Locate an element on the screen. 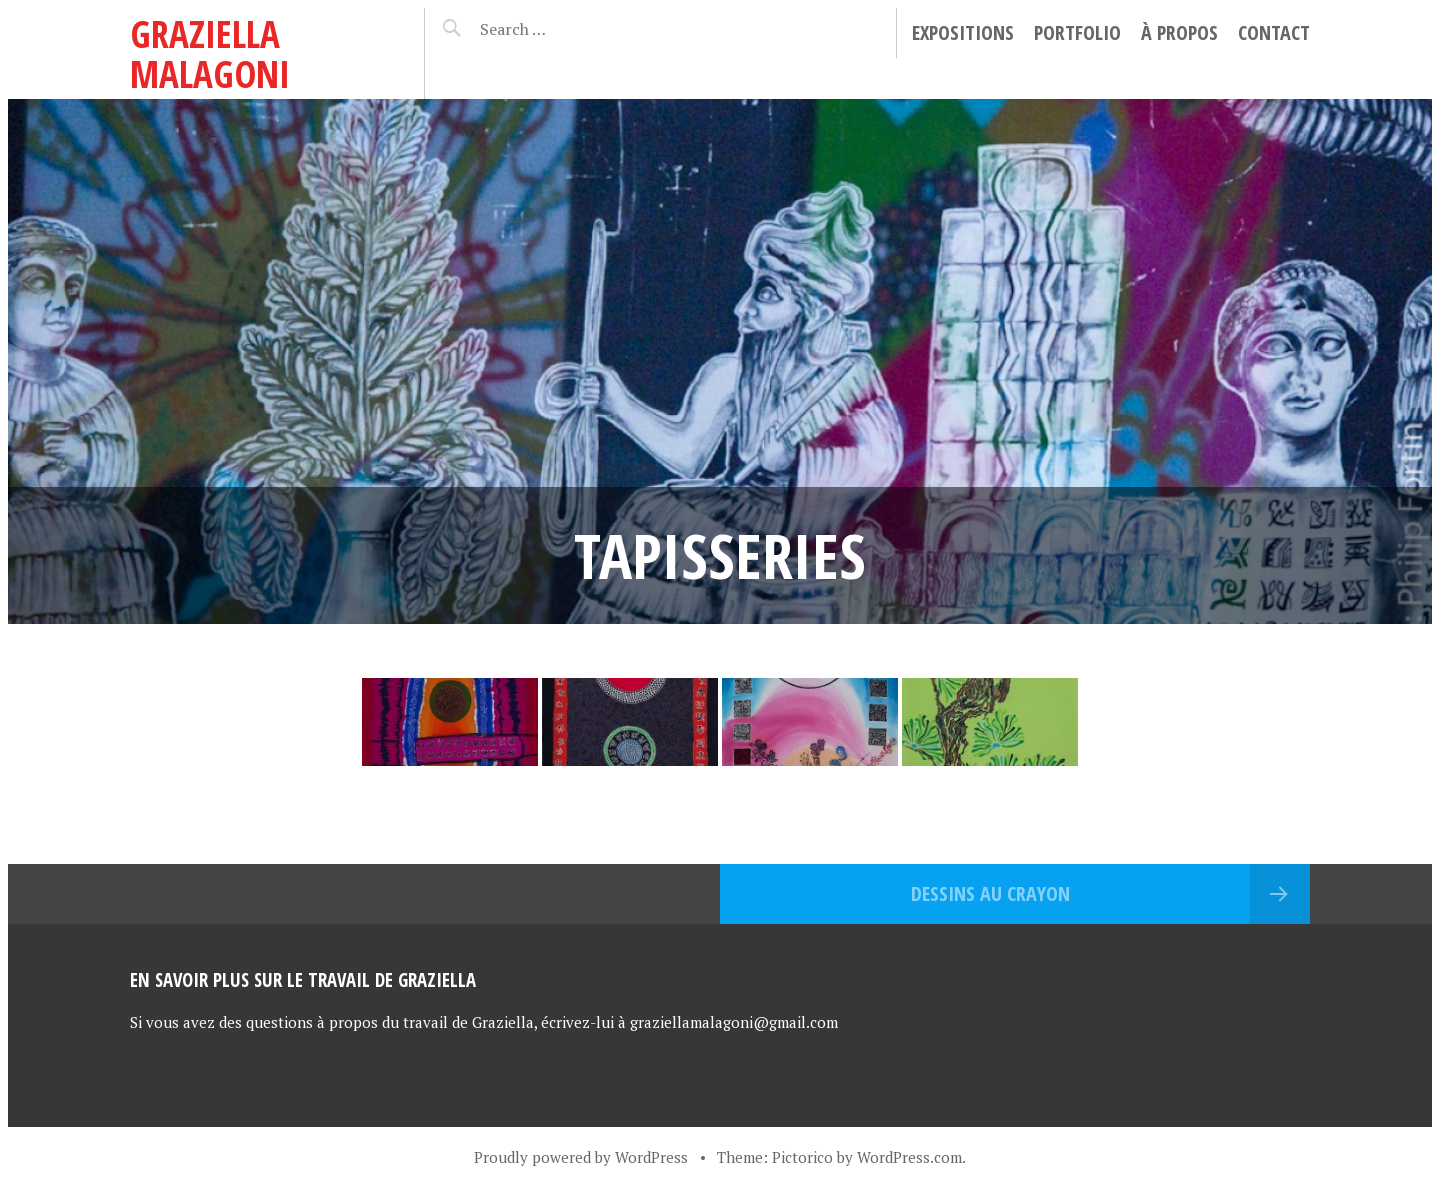  Graziella Malagoni is located at coordinates (210, 53).